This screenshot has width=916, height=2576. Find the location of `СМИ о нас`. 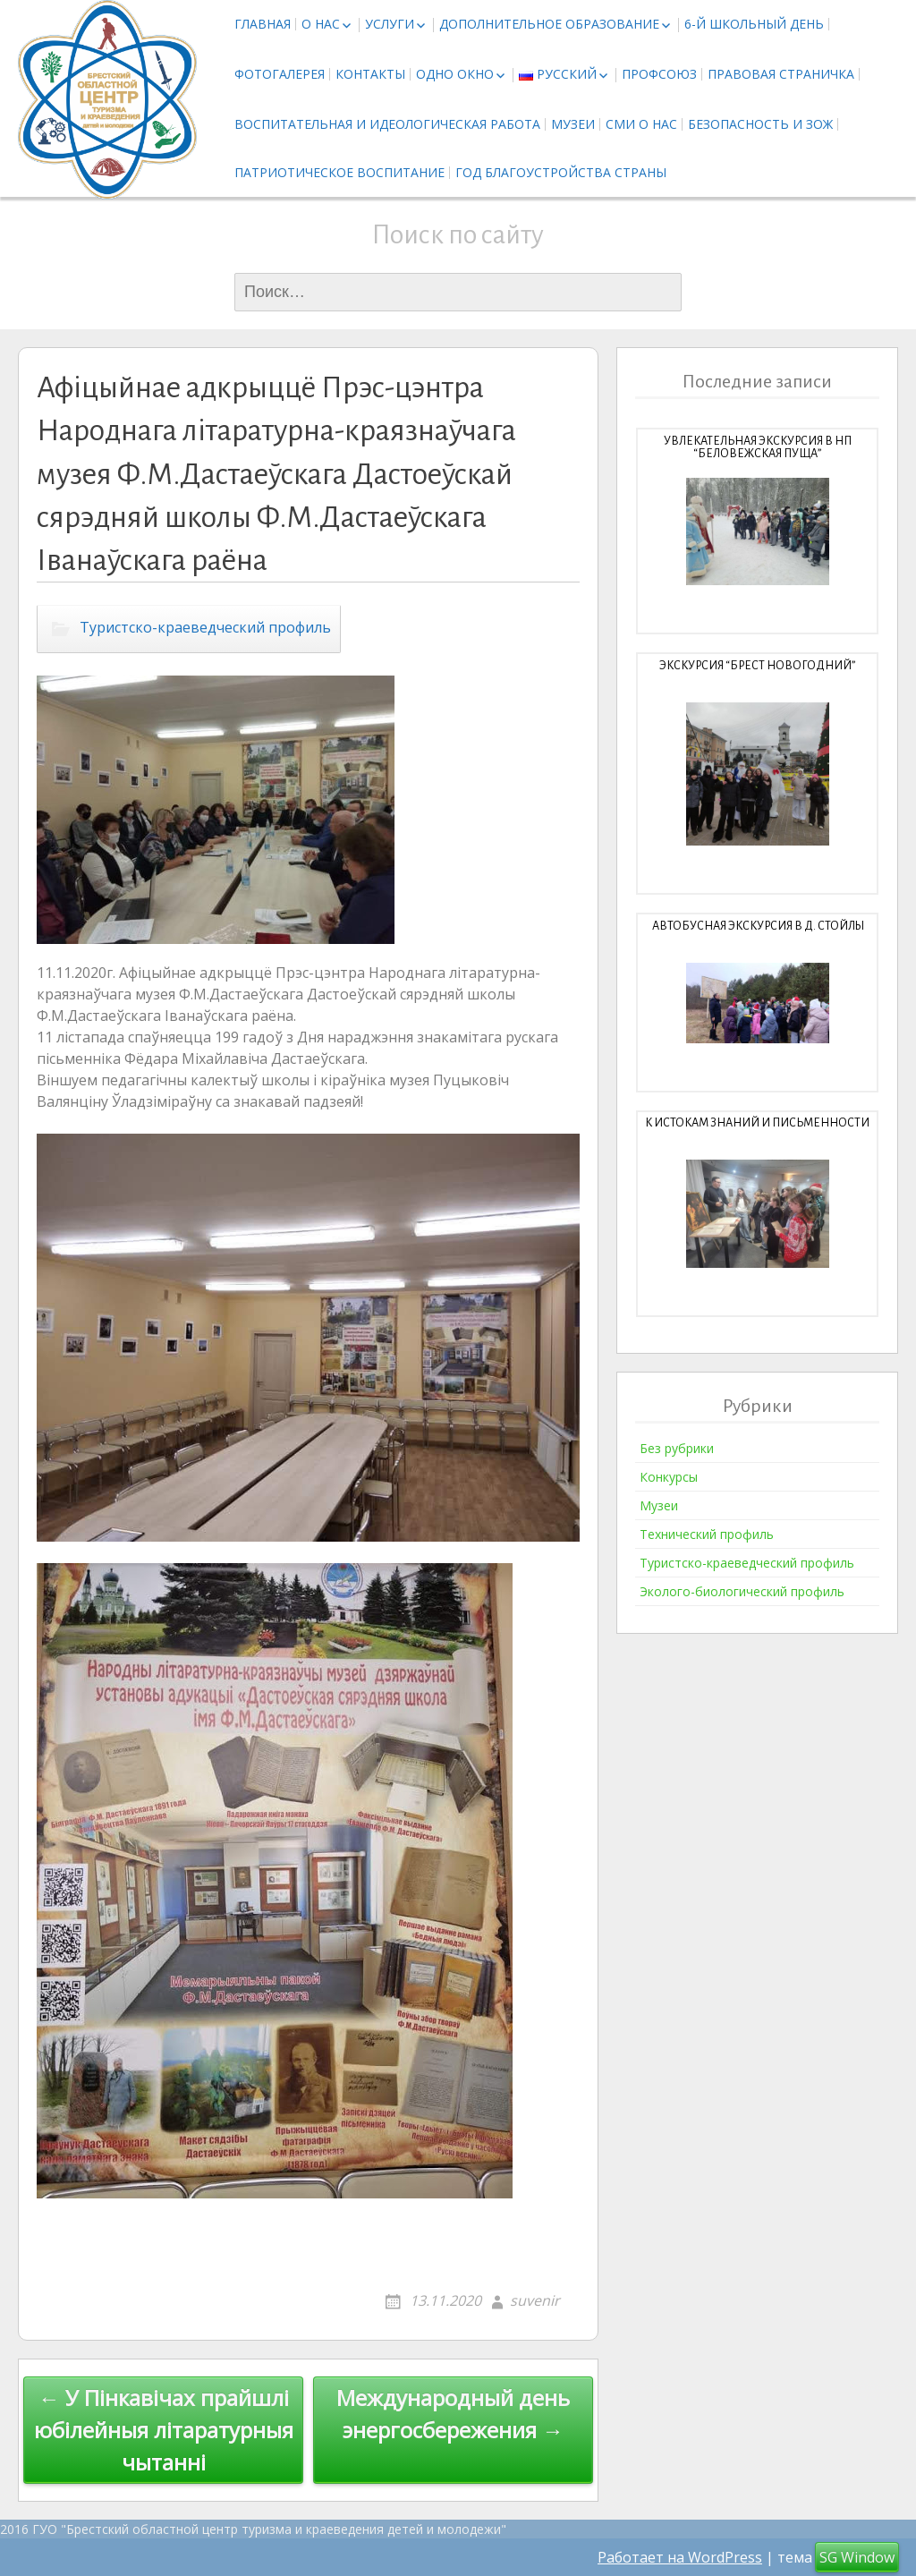

СМИ о нас is located at coordinates (641, 123).